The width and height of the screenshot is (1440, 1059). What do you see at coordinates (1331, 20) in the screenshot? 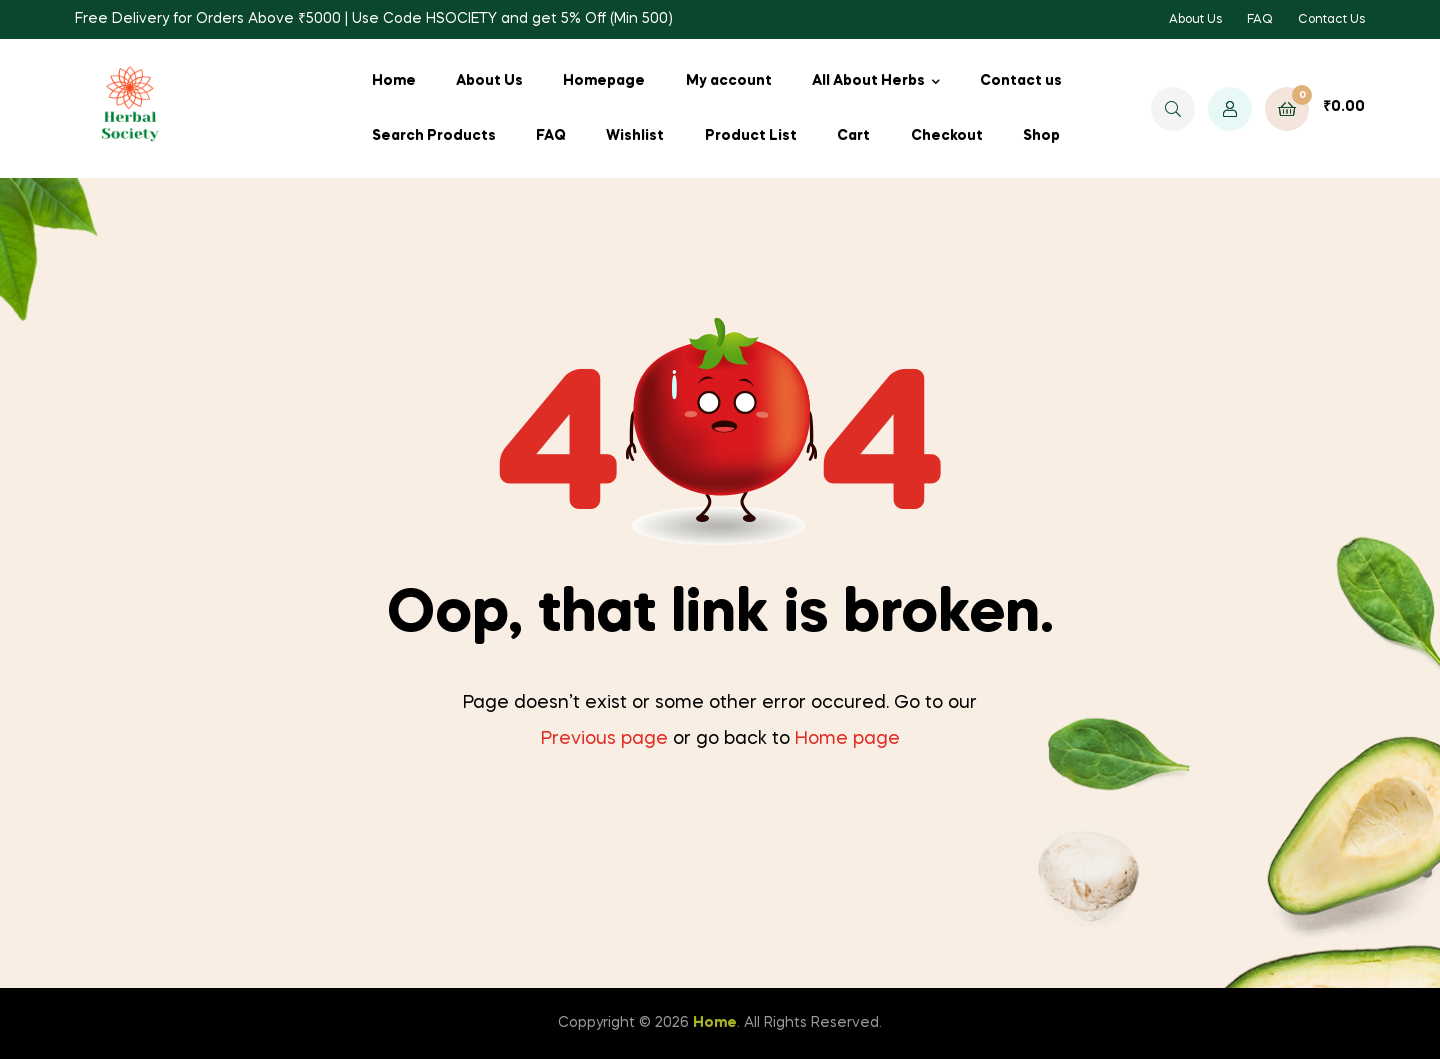
I see `Contact Us` at bounding box center [1331, 20].